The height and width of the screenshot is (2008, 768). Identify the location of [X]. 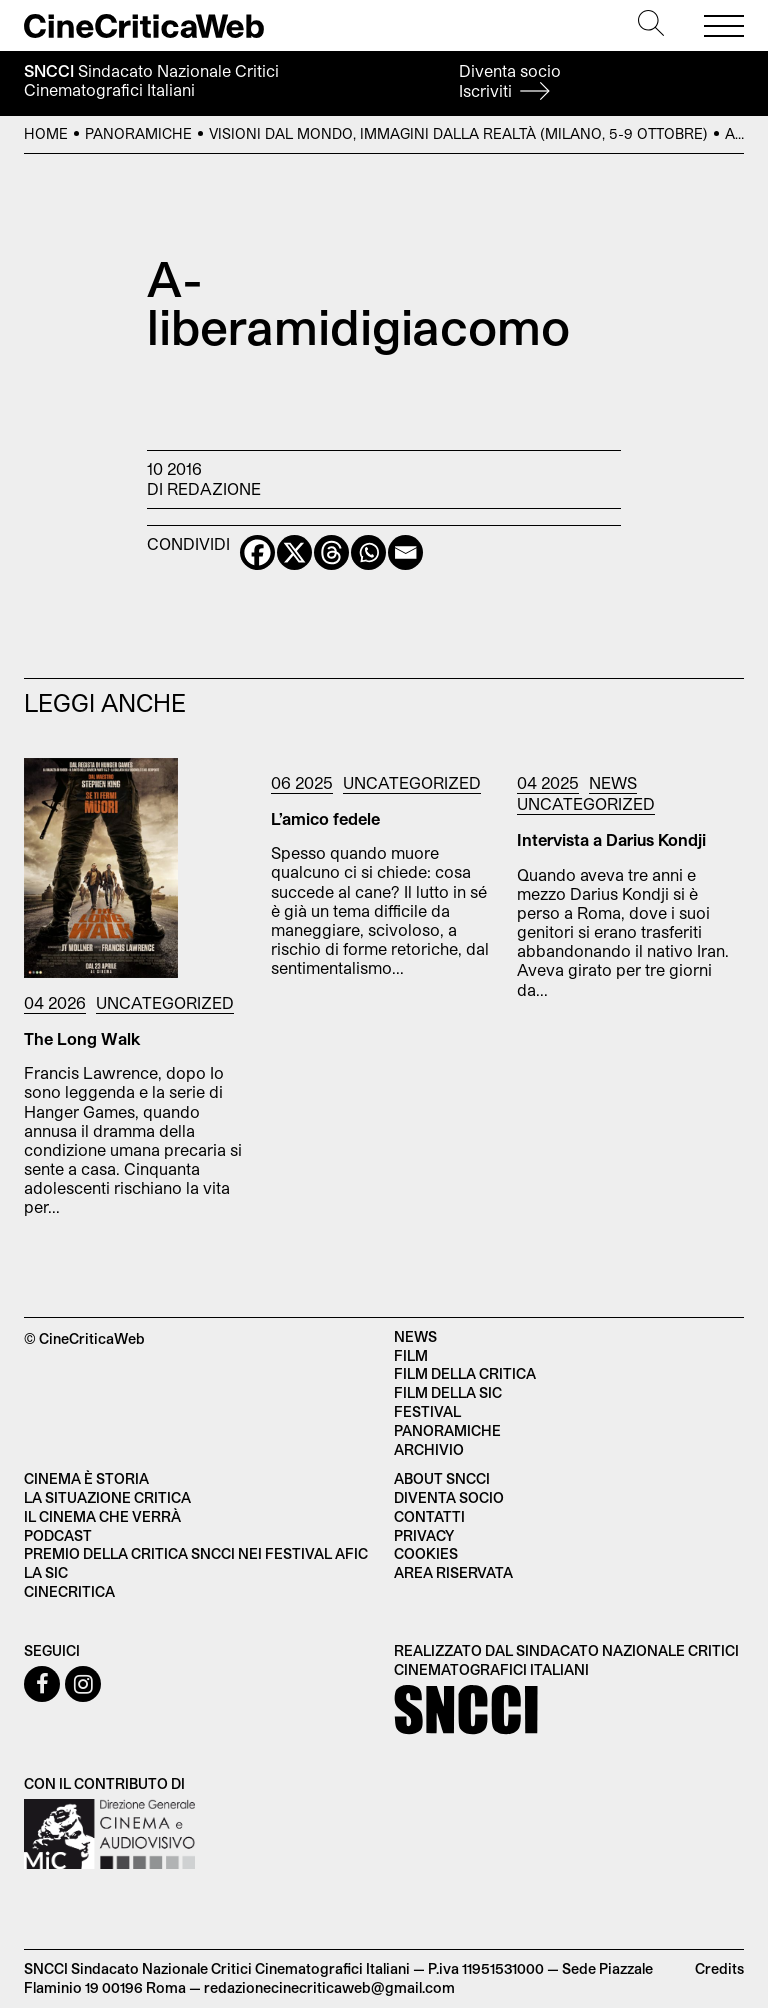
(294, 552).